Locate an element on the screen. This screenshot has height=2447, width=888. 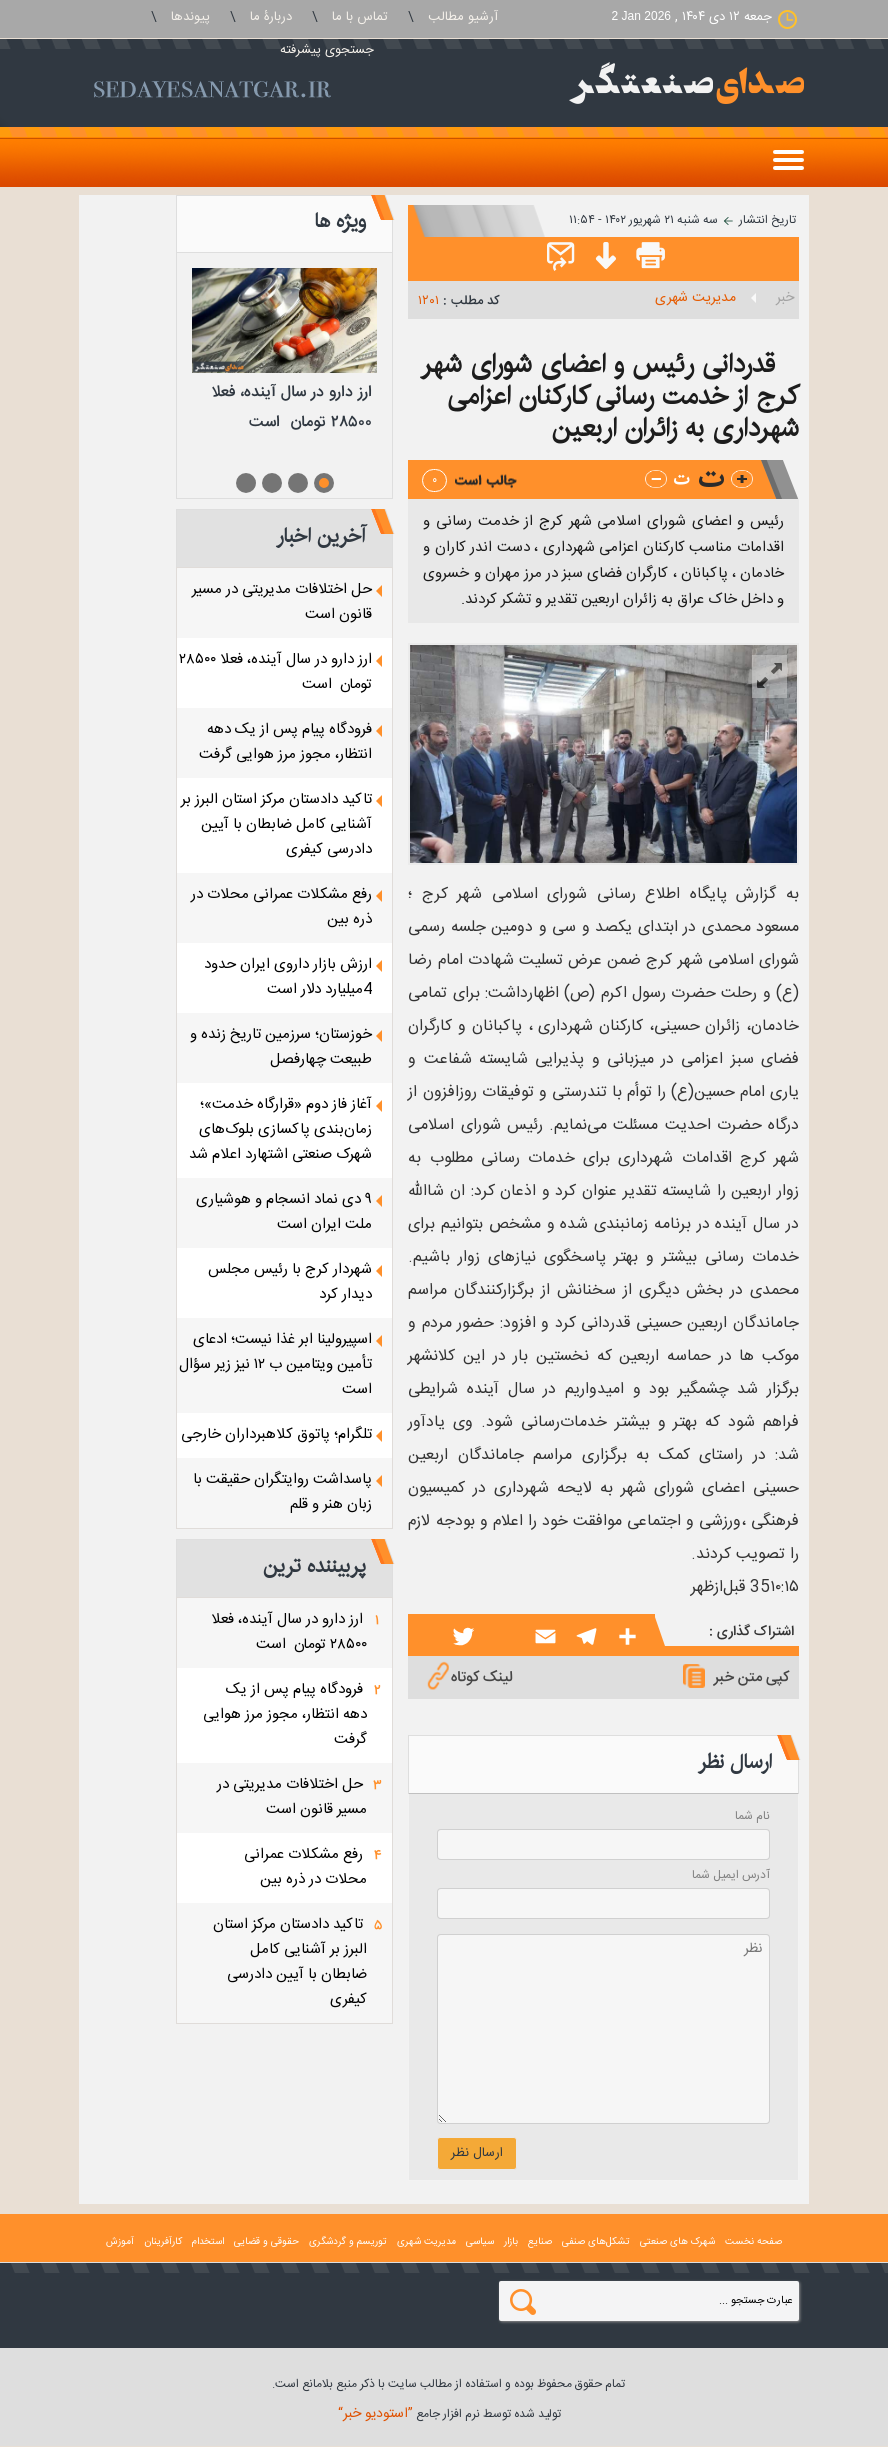
تاکید دادستان مرکز استان البرز بر آشنایی کامل ضابطان با آیین دادرسی کیفری is located at coordinates (276, 824).